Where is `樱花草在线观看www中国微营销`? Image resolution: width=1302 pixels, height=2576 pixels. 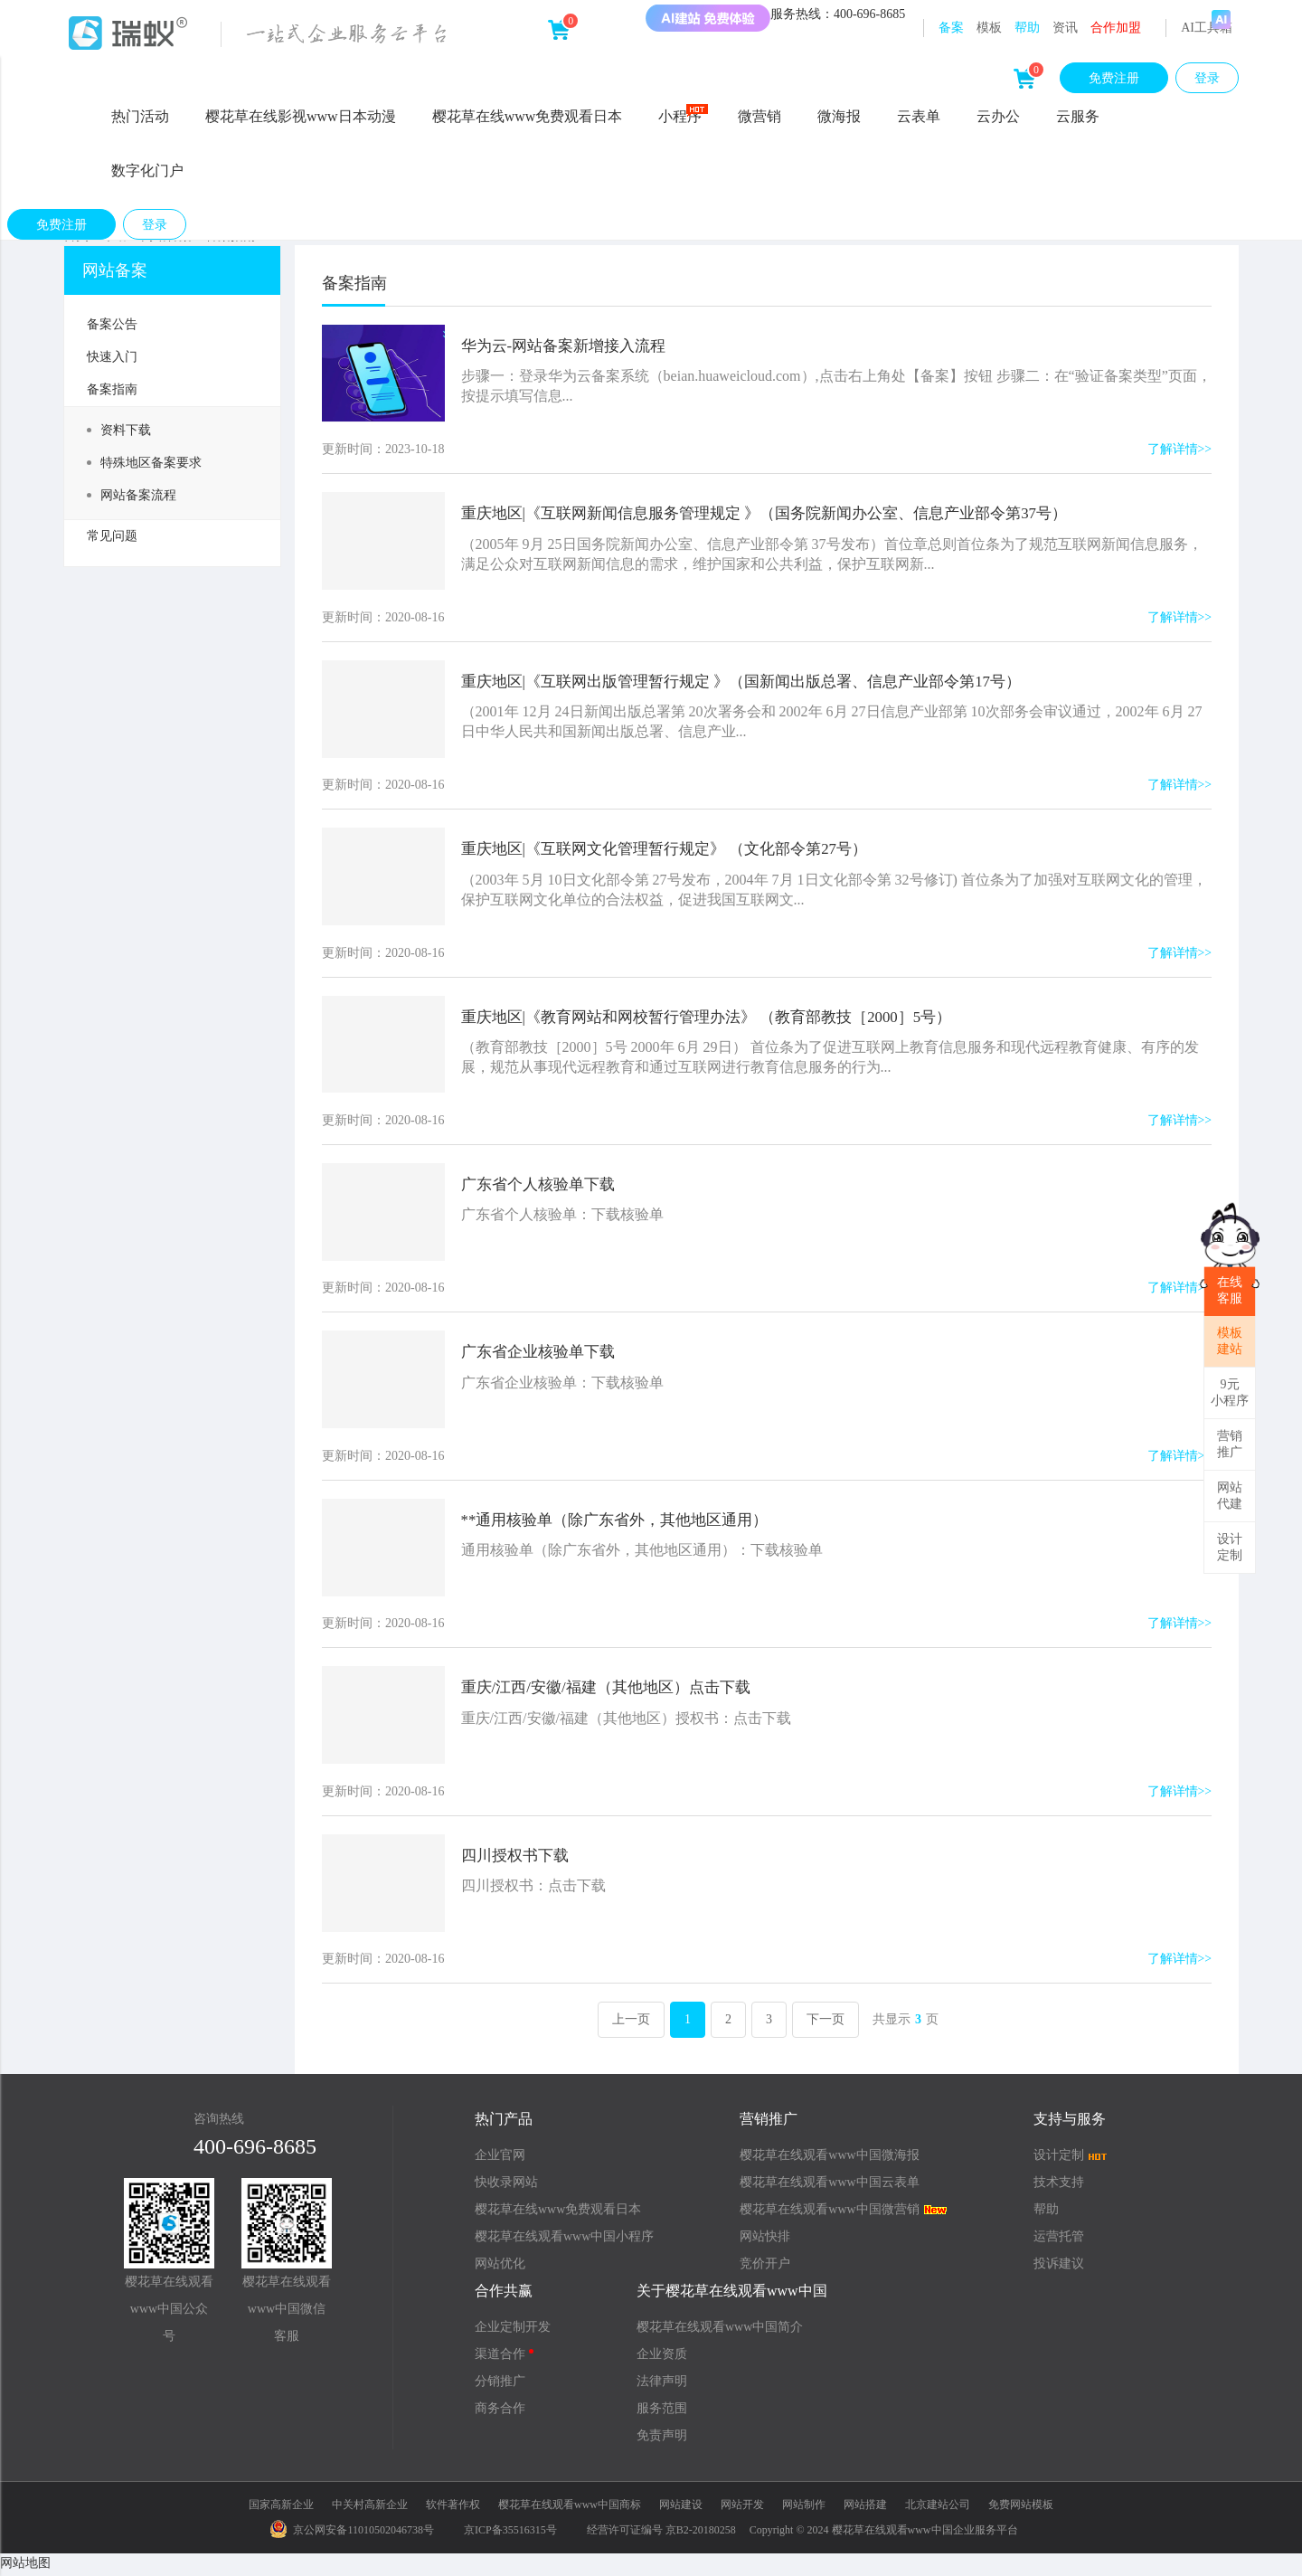 樱花草在线观看www中国微营销 is located at coordinates (844, 2214).